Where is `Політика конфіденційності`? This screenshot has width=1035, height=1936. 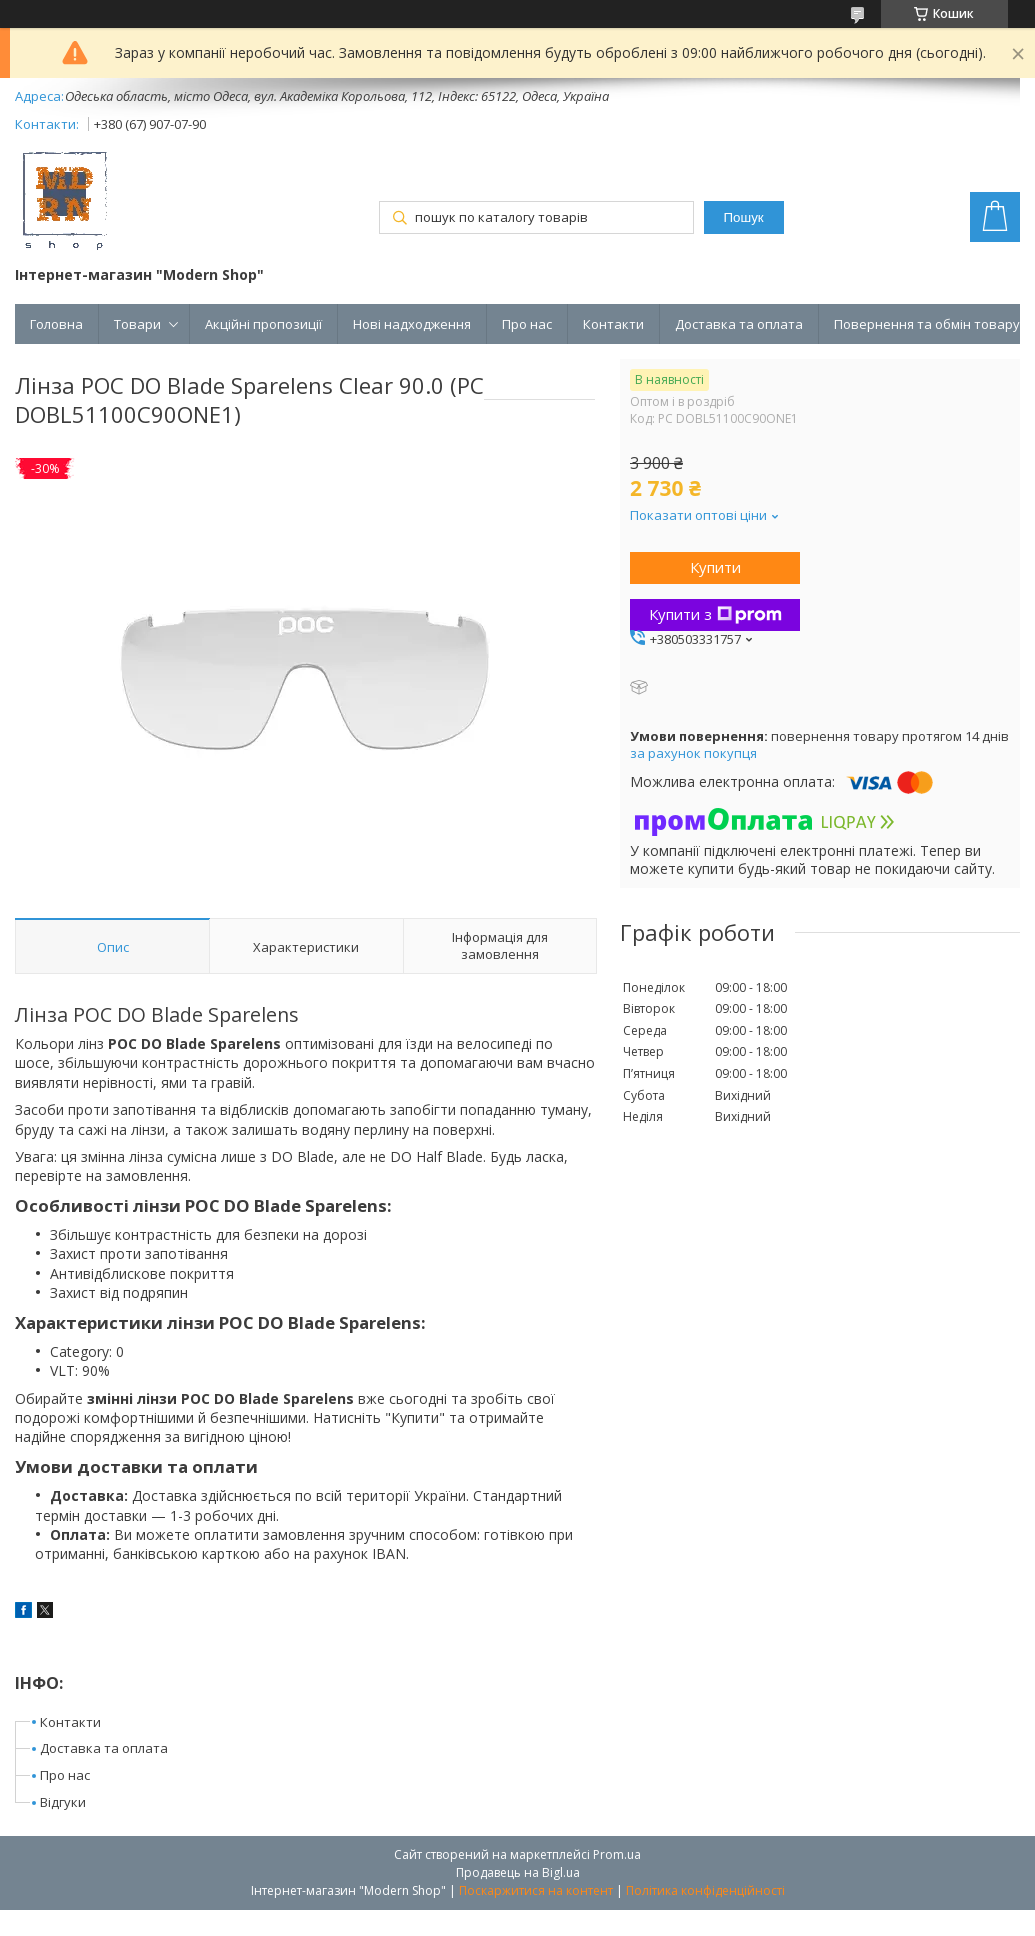 Політика конфіденційності is located at coordinates (705, 1890).